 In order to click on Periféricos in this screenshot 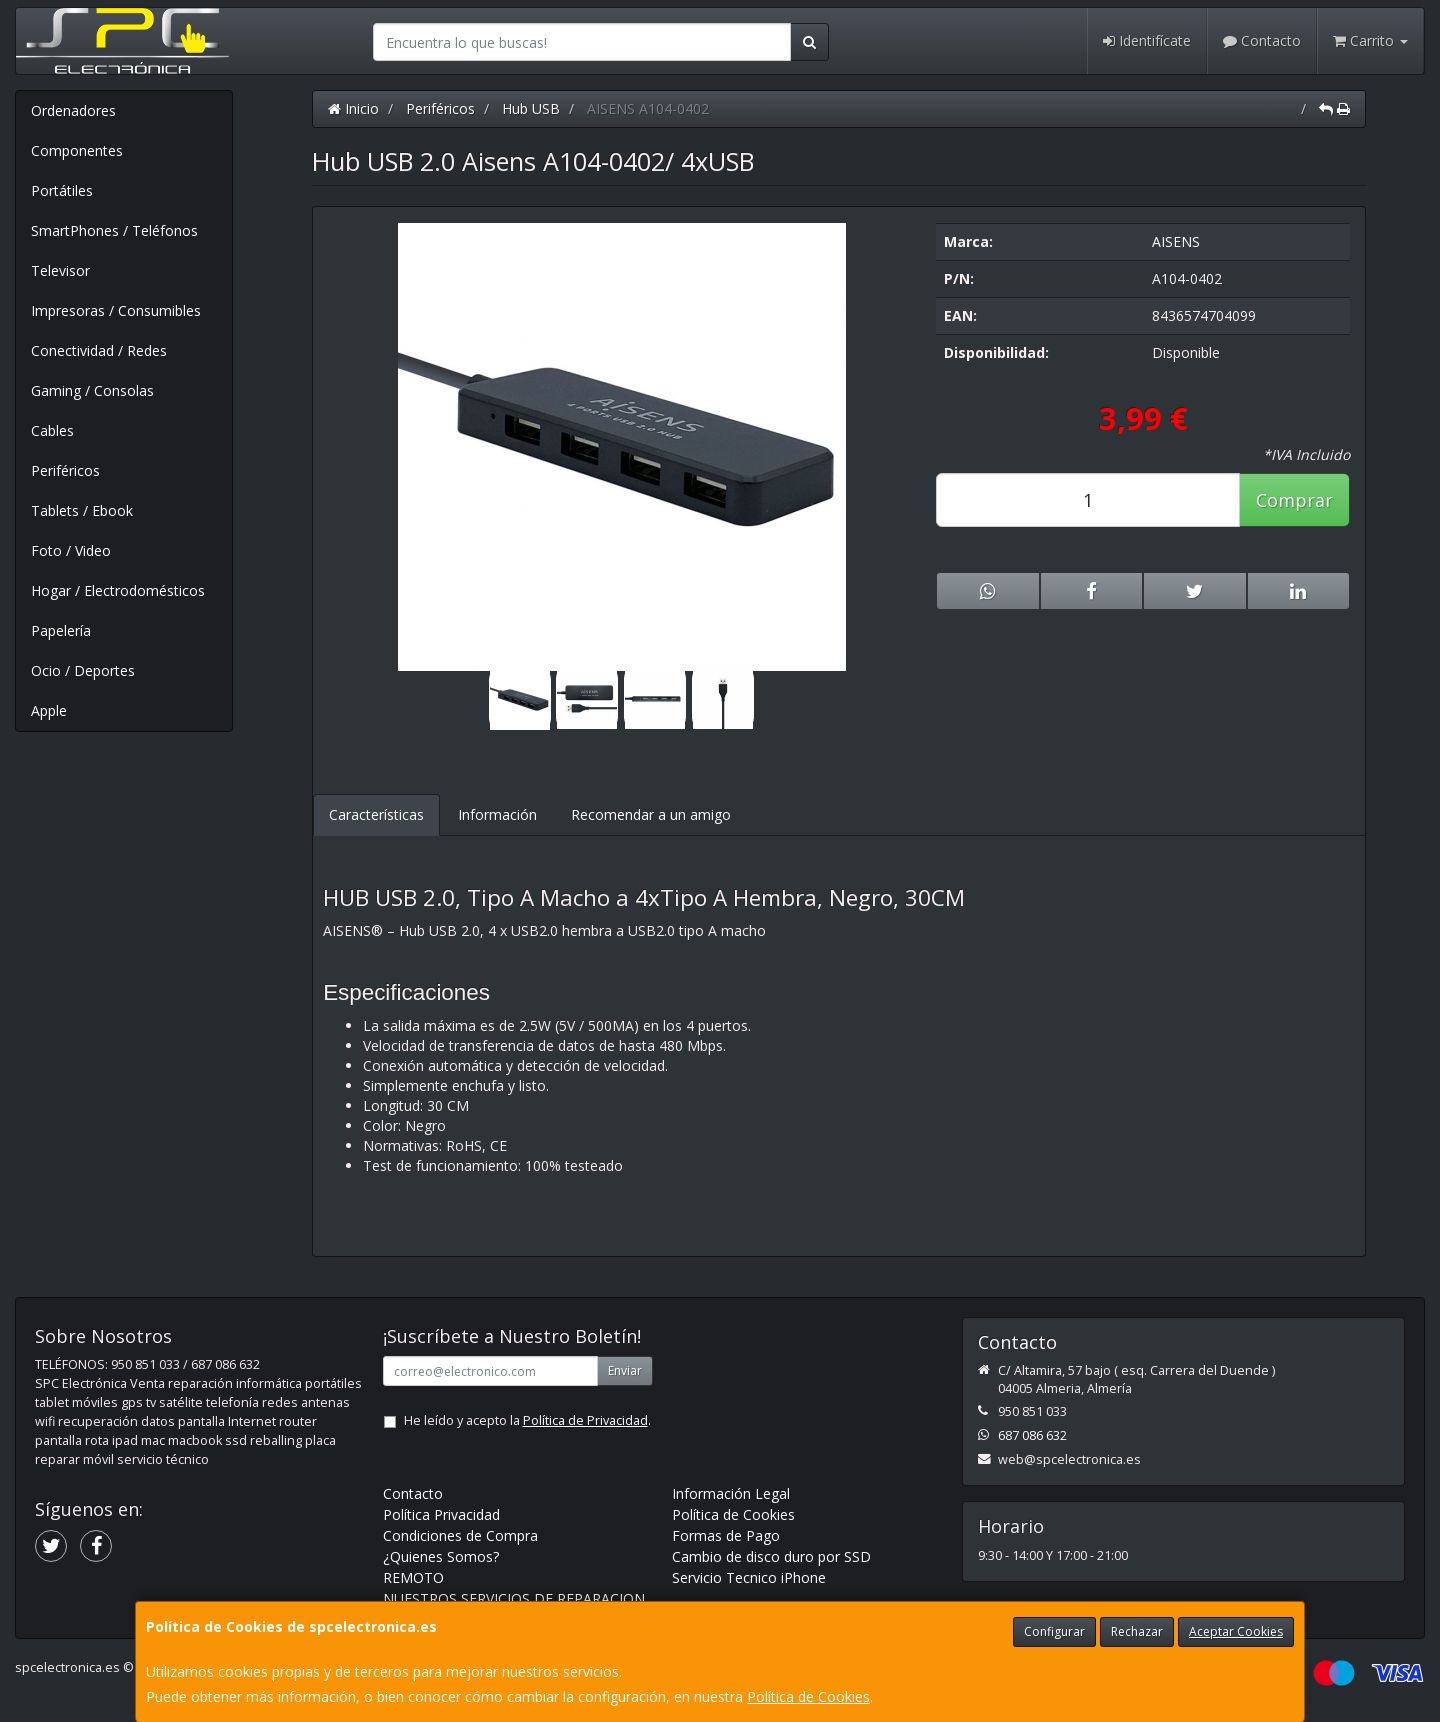, I will do `click(65, 470)`.